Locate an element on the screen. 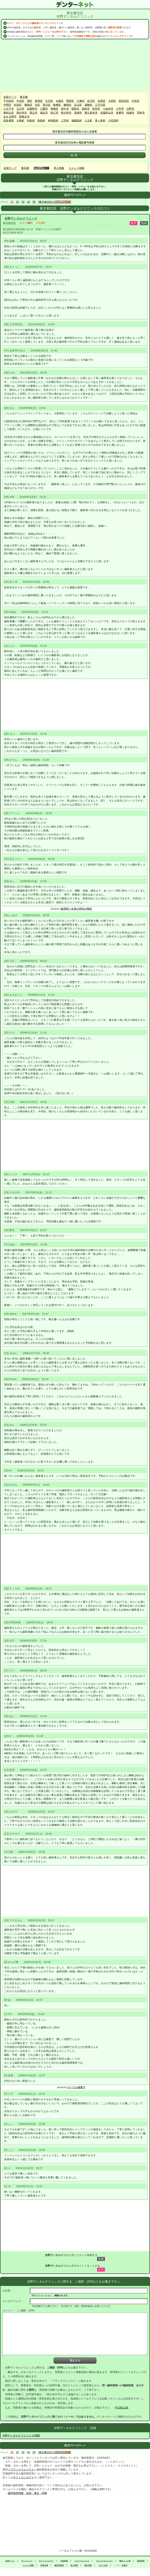  不正防止策 is located at coordinates (121, 2407).